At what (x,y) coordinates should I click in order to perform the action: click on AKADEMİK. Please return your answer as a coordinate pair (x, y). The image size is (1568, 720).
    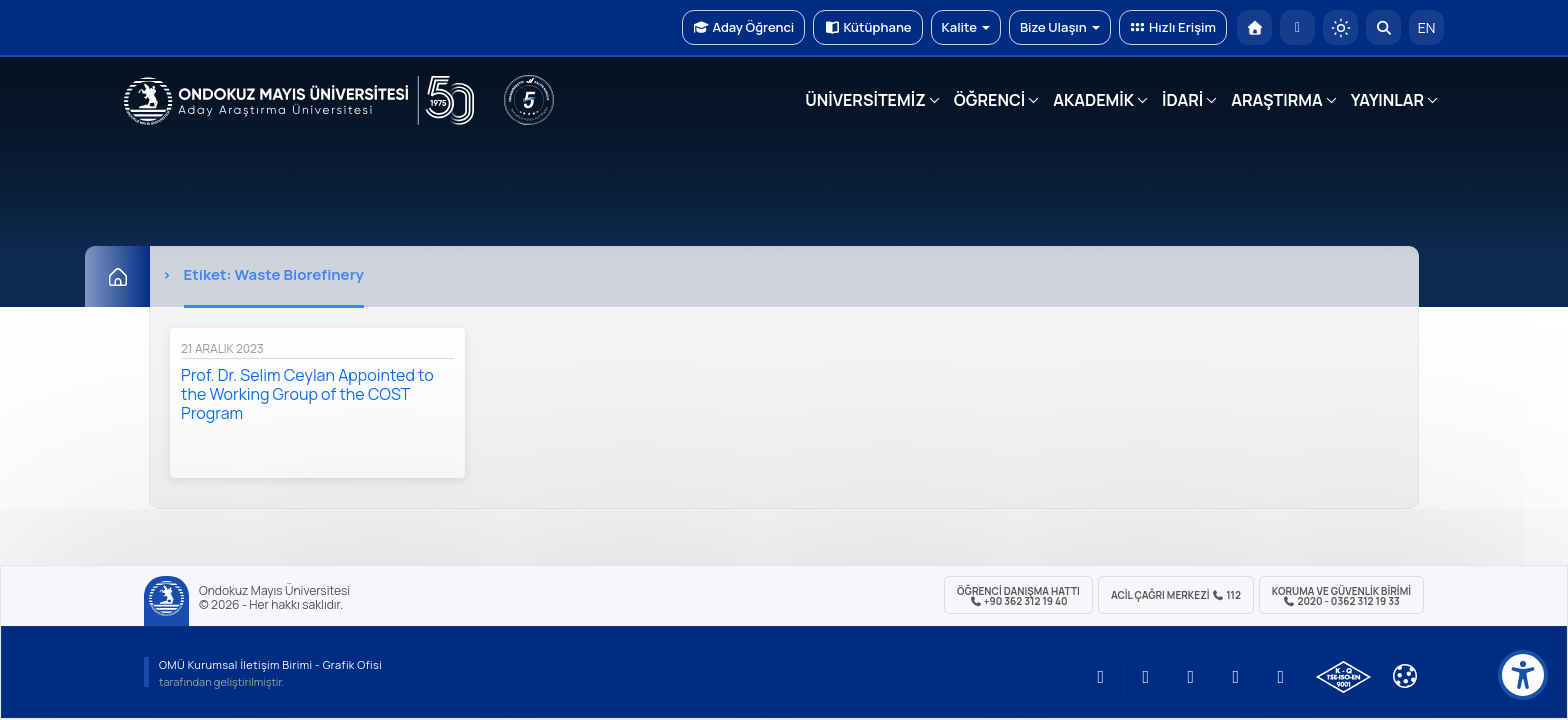
    Looking at the image, I should click on (1093, 100).